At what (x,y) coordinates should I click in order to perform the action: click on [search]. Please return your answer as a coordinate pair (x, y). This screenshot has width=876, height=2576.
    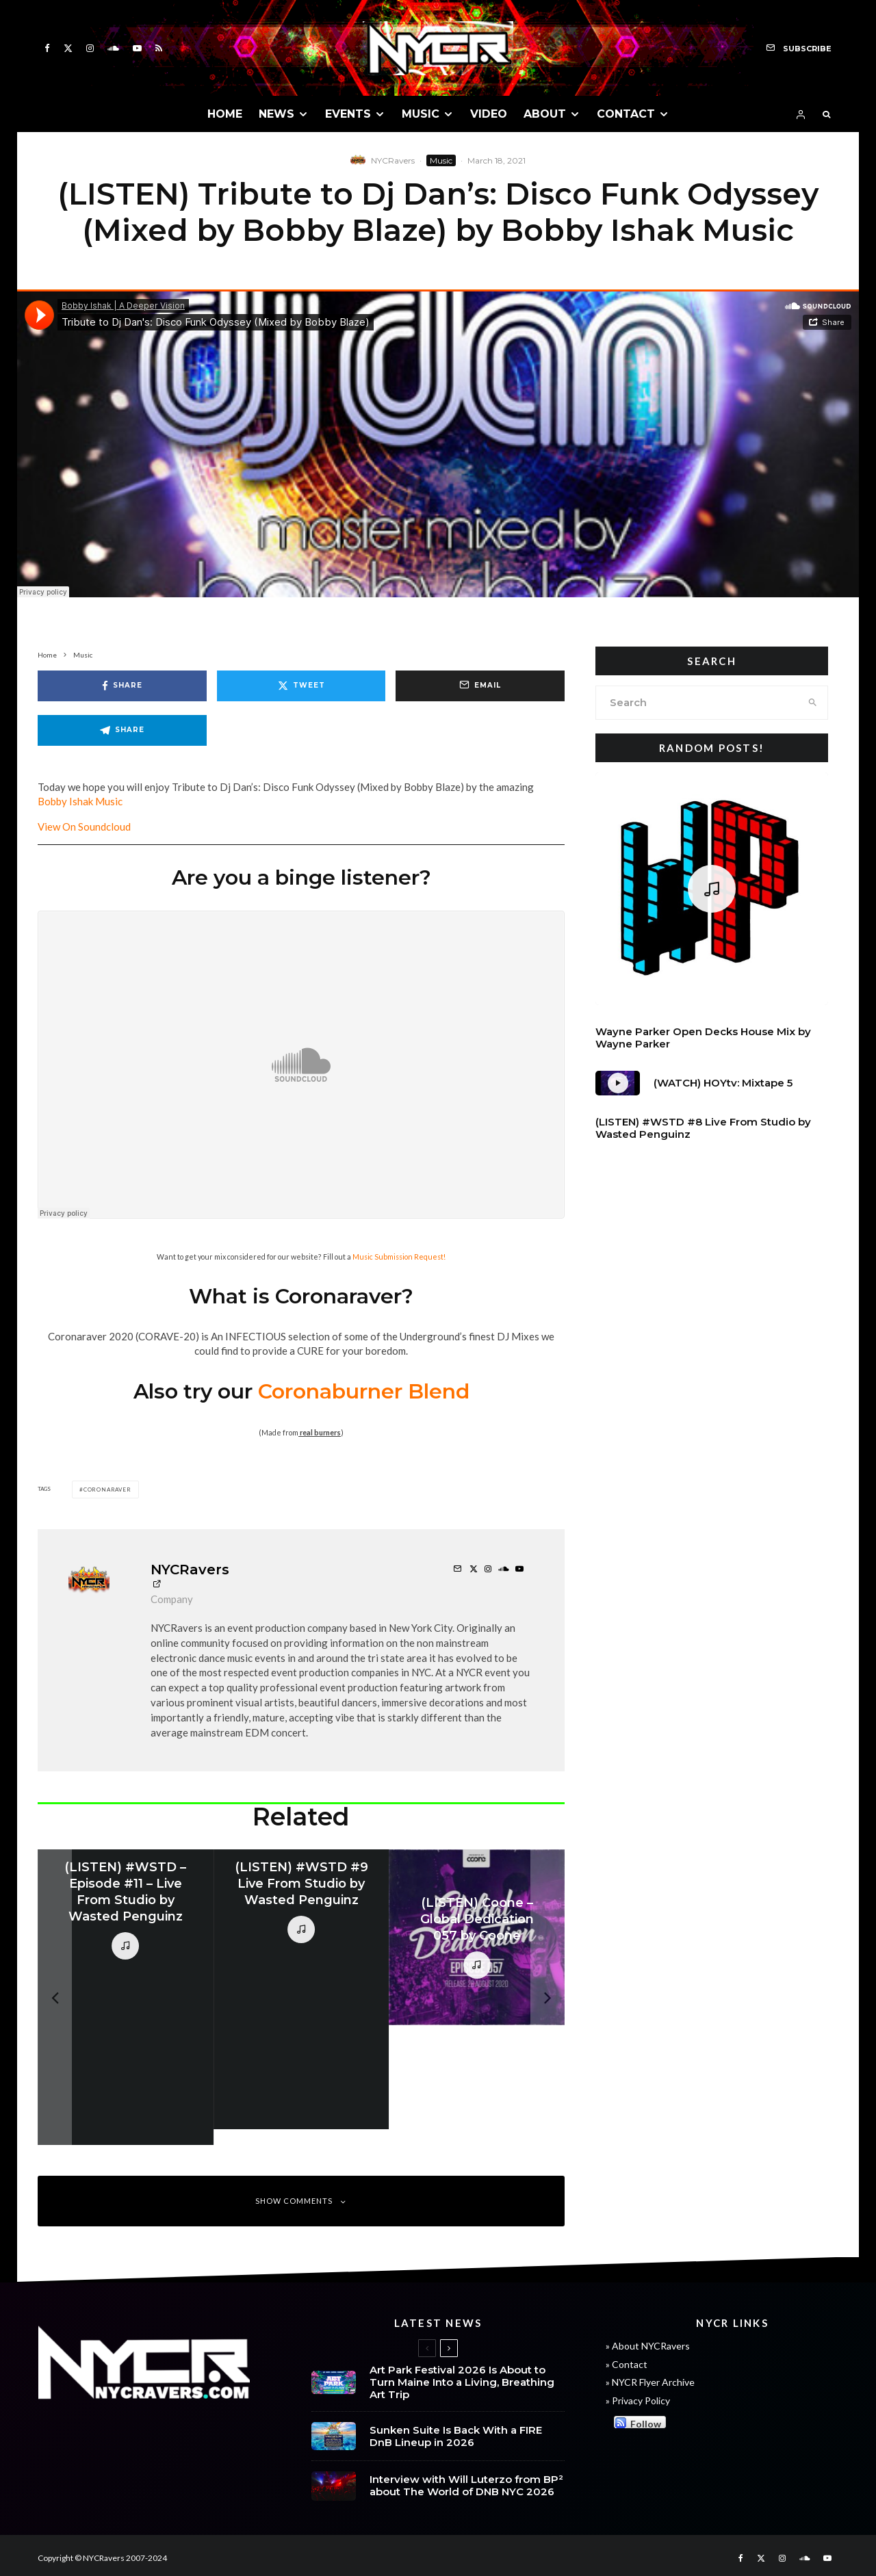
    Looking at the image, I should click on (812, 702).